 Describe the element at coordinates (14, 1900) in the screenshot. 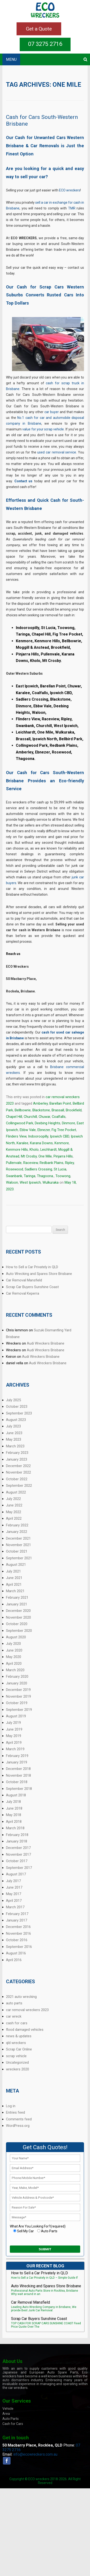

I see `April 2017` at that location.